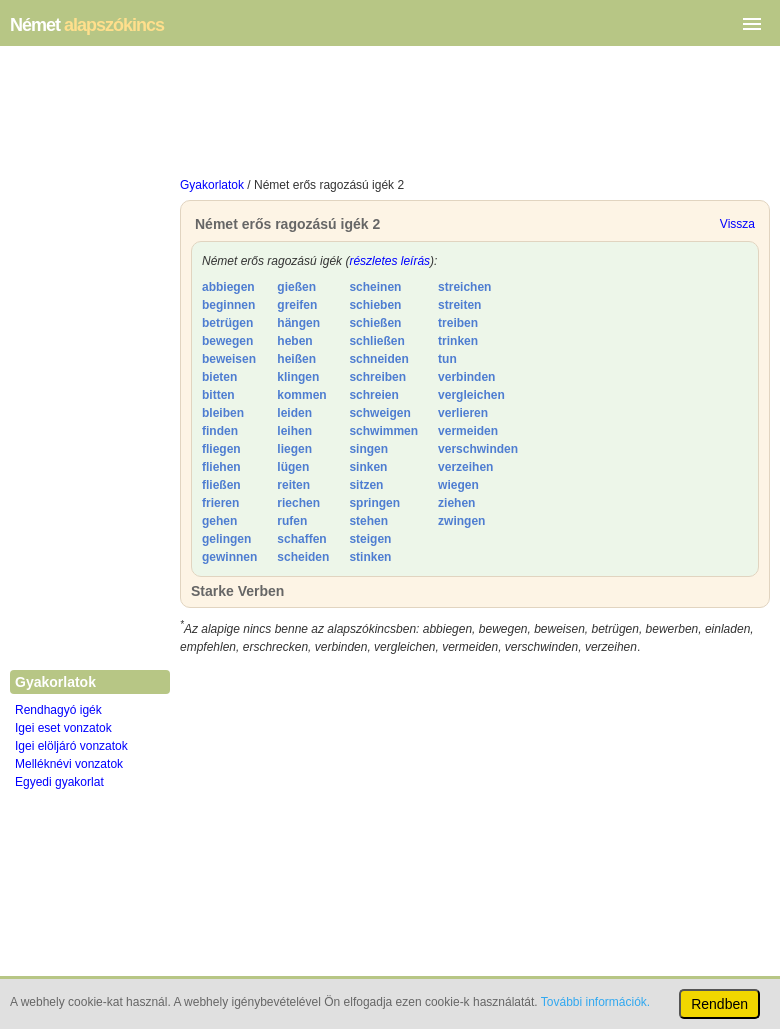 The width and height of the screenshot is (780, 1029). Describe the element at coordinates (465, 467) in the screenshot. I see `verzeihen` at that location.